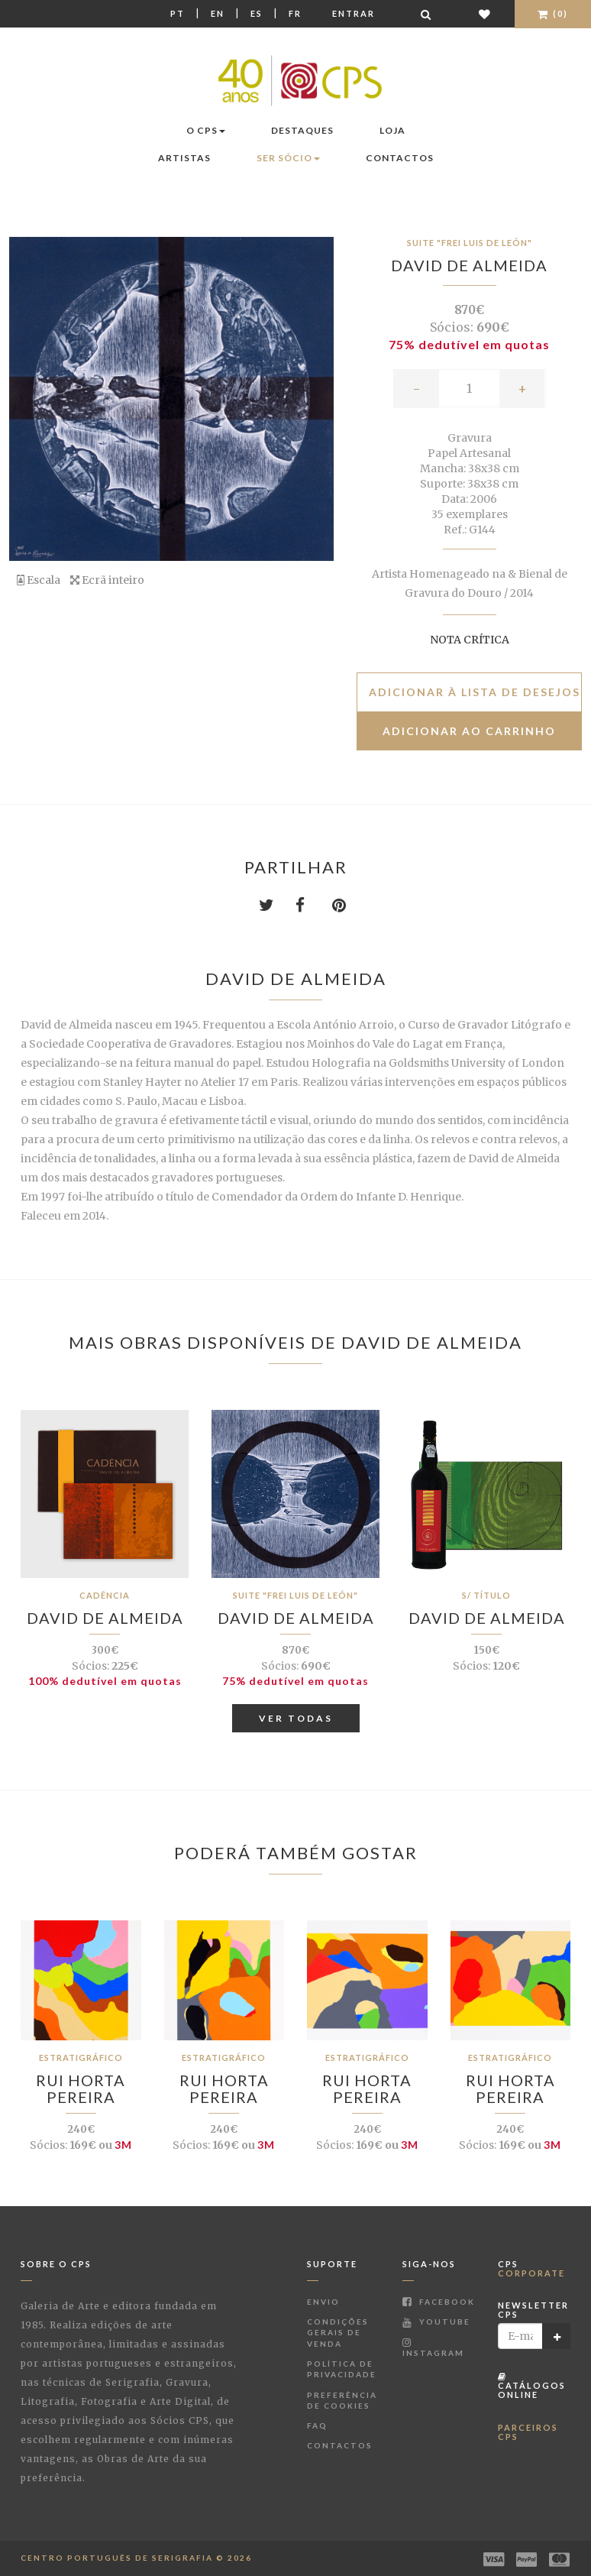  I want to click on Envio, so click(323, 2301).